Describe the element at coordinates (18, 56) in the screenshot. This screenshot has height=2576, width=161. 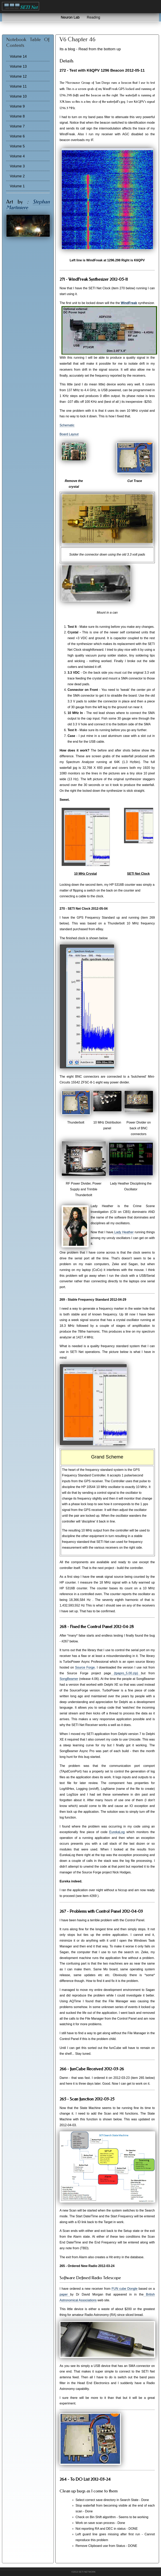
I see `Volume 14` at that location.